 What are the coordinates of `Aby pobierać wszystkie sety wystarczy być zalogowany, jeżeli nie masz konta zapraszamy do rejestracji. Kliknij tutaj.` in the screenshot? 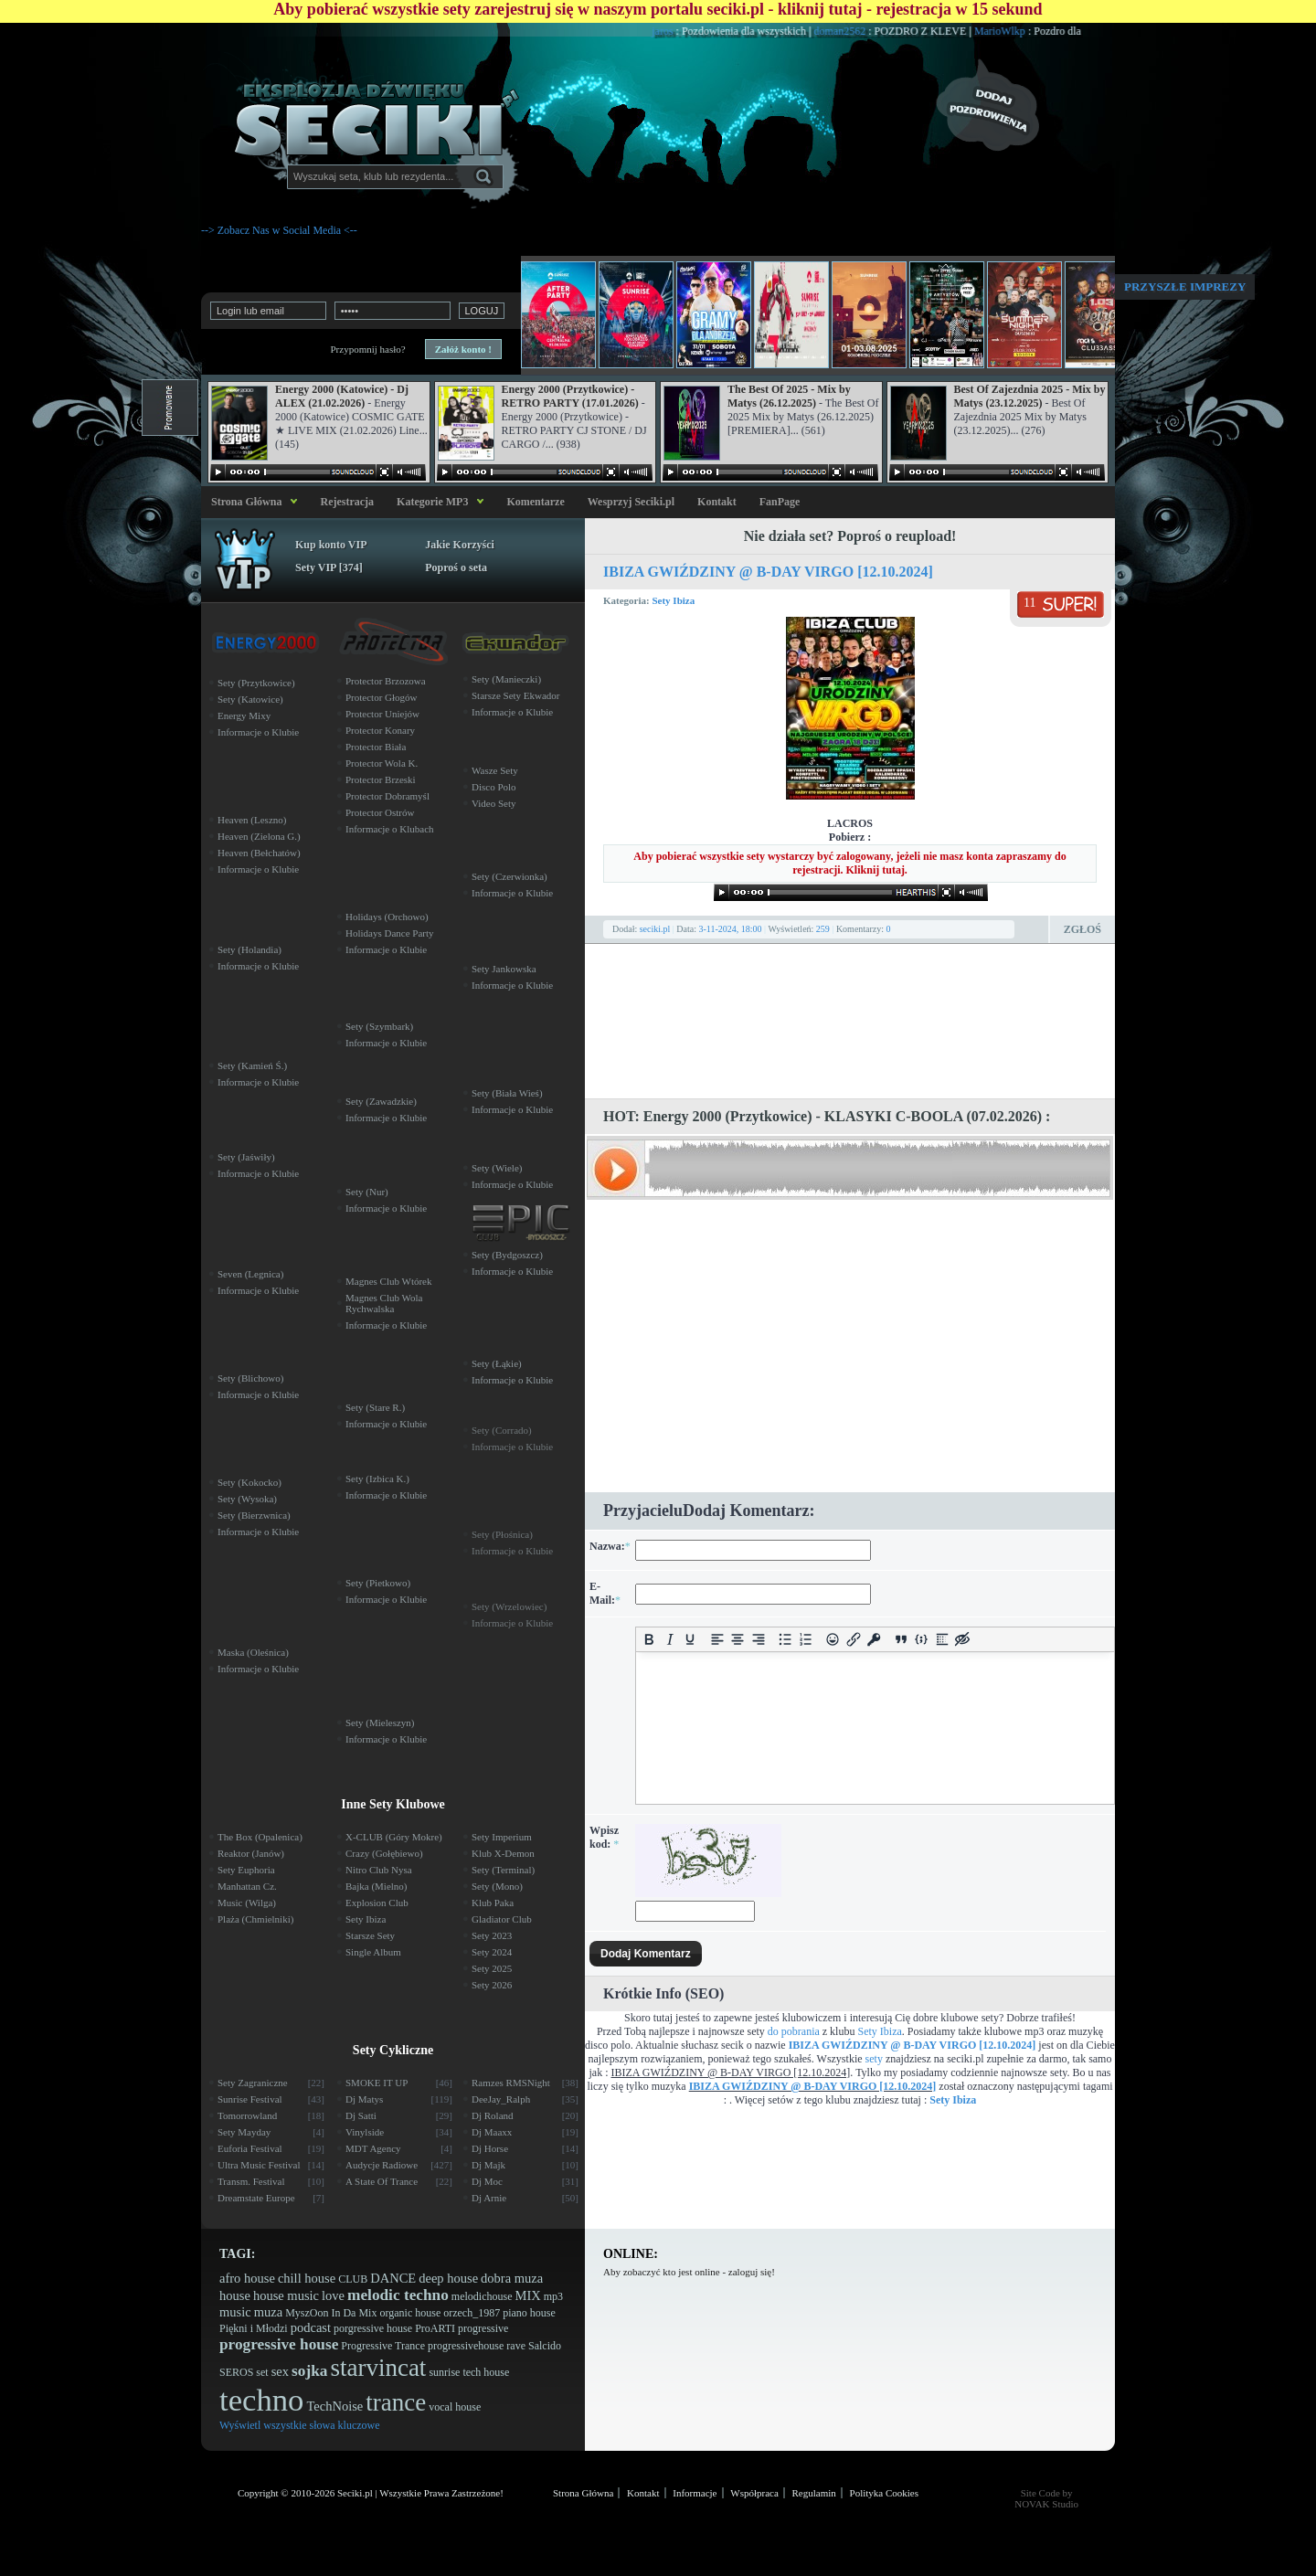 It's located at (849, 863).